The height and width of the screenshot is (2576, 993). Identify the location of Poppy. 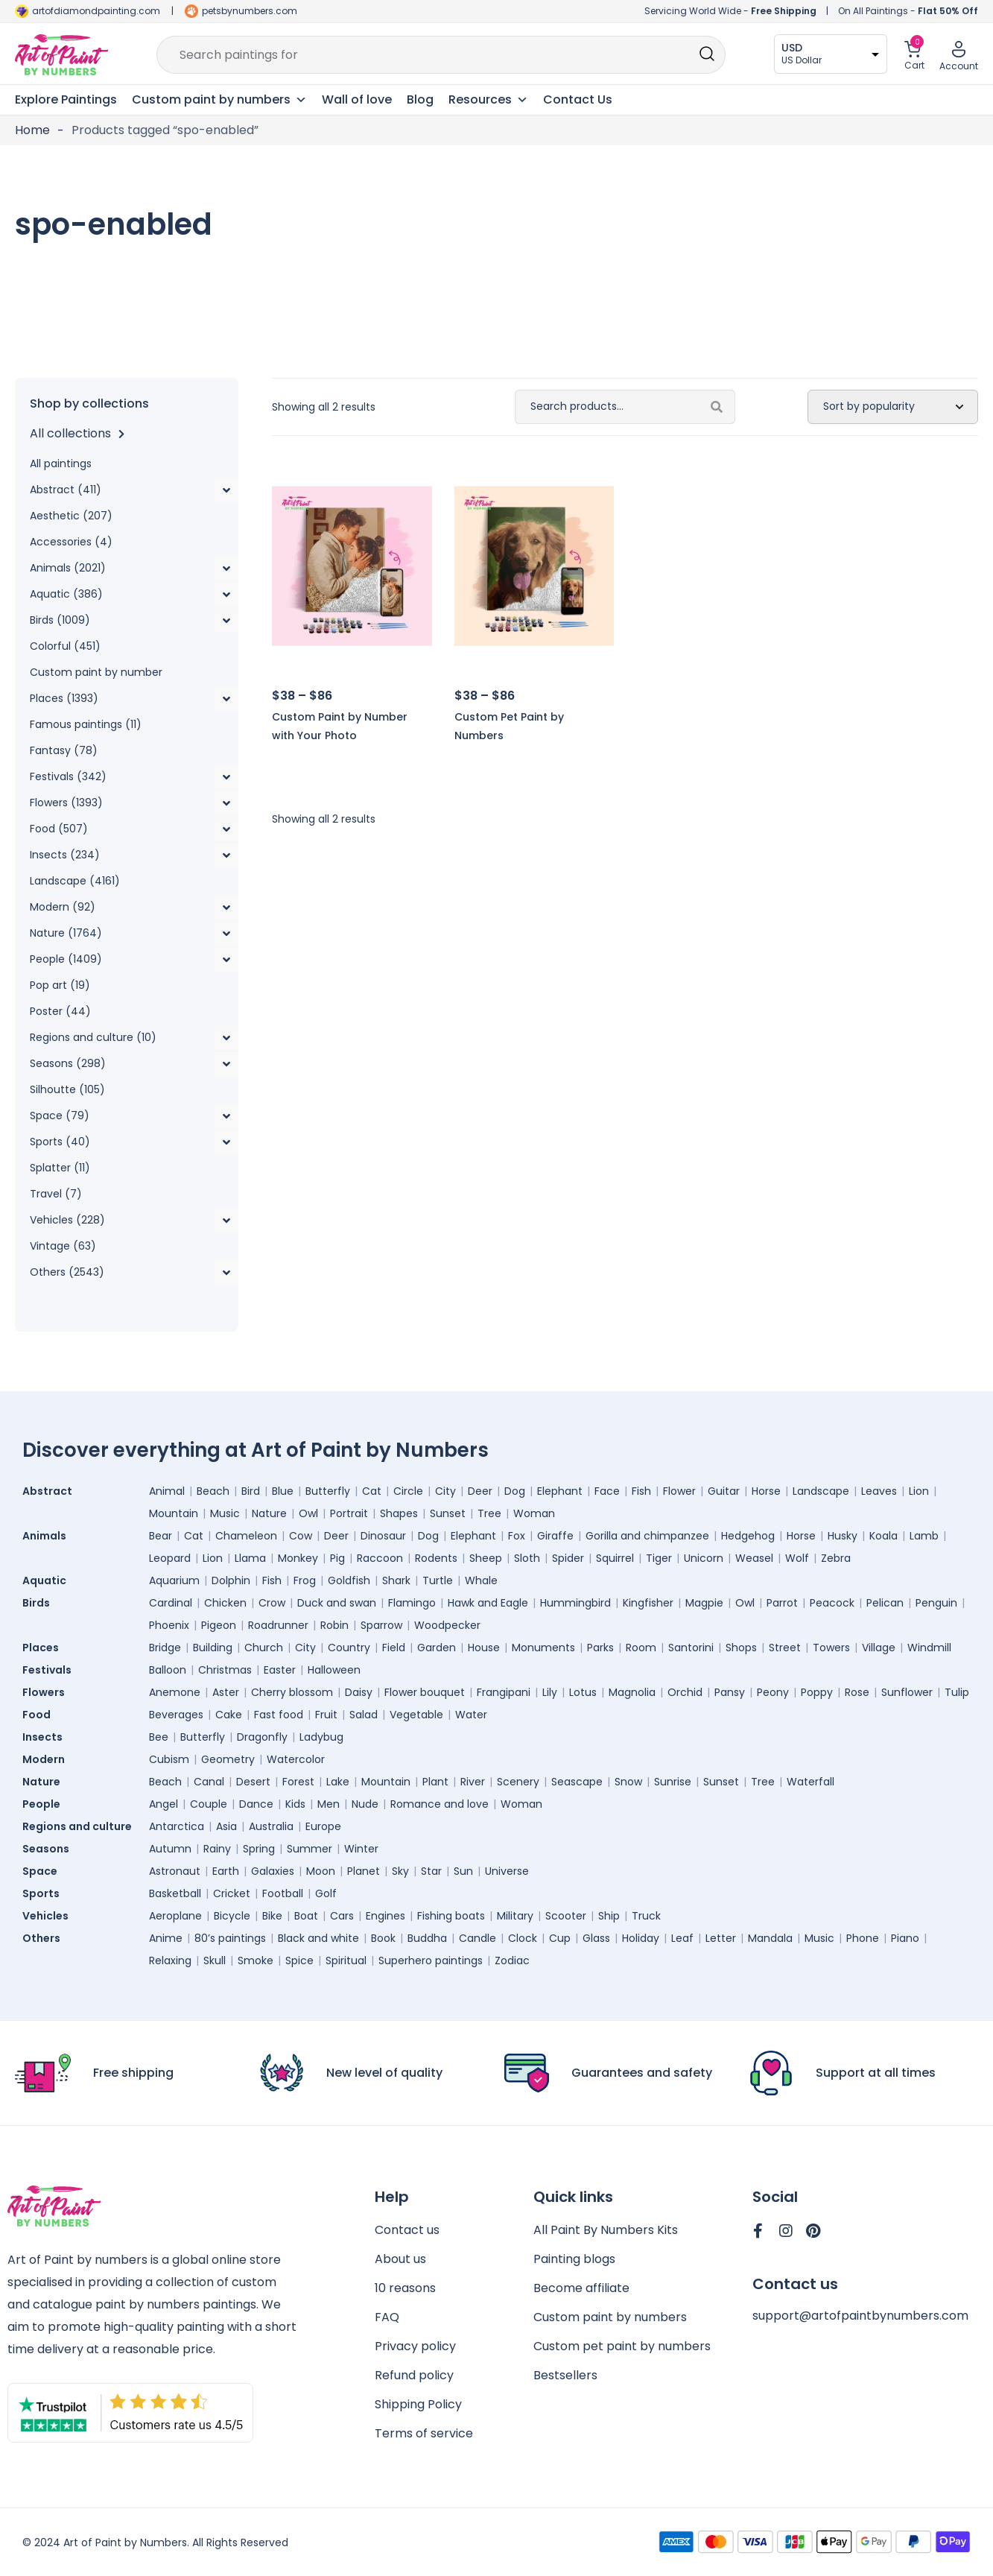
(817, 1692).